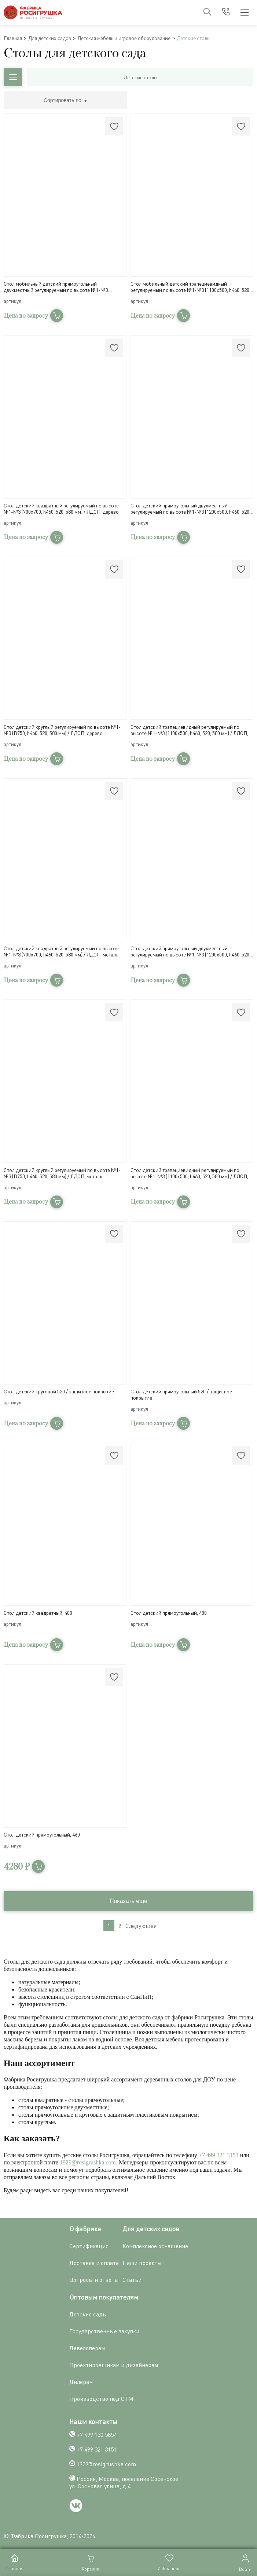 The width and height of the screenshot is (257, 2576). What do you see at coordinates (190, 287) in the screenshot?
I see `Стол мобильный детский трапециевидный регулируемый по высоте №1-№3 (1100x500, h460, 520, 580 мм) / ЛДСП, дерево` at bounding box center [190, 287].